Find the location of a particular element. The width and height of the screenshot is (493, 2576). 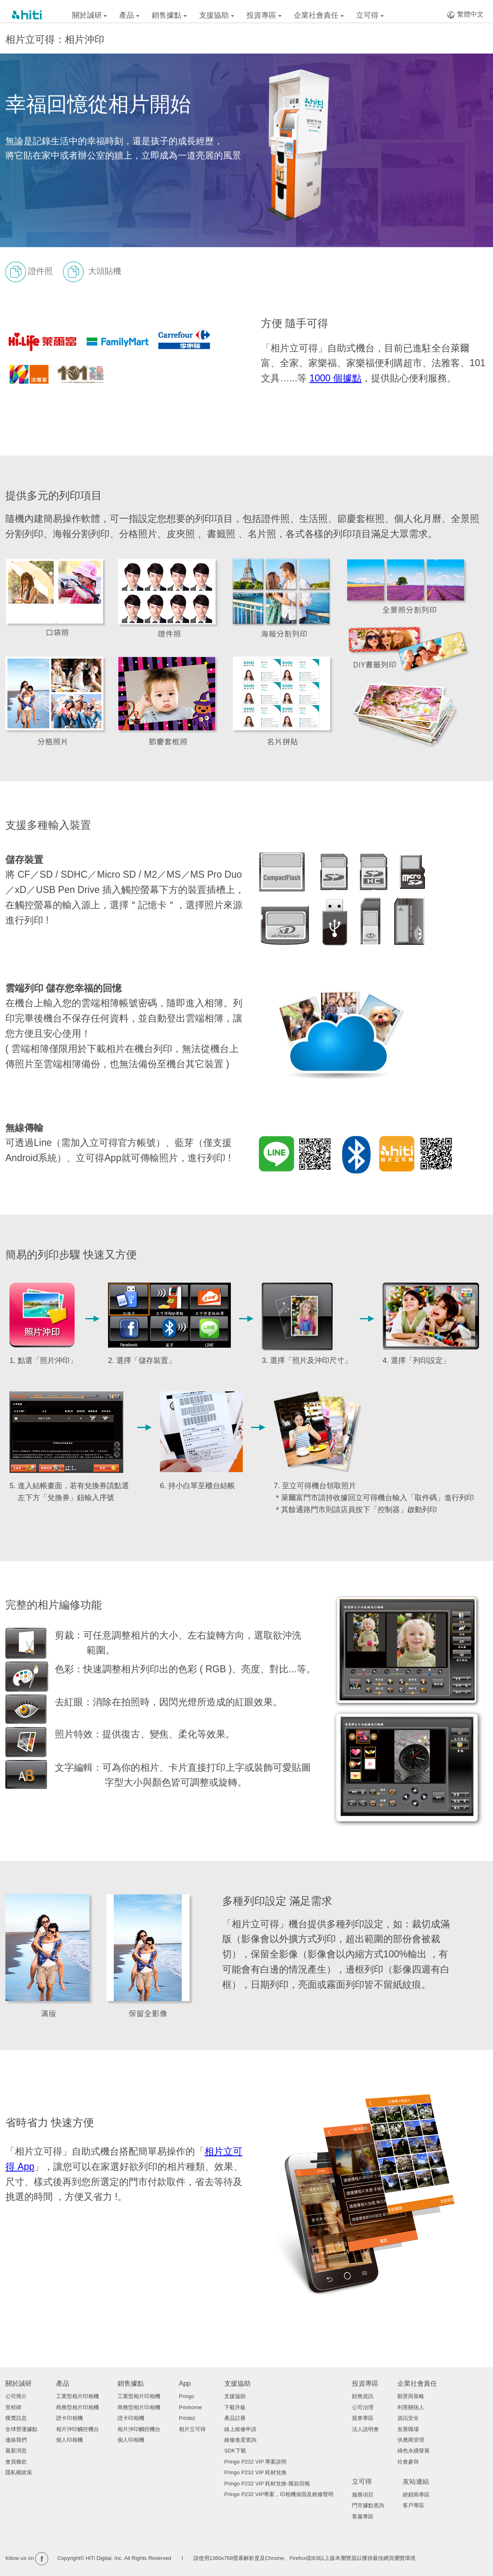

願景與策略 is located at coordinates (410, 2396).